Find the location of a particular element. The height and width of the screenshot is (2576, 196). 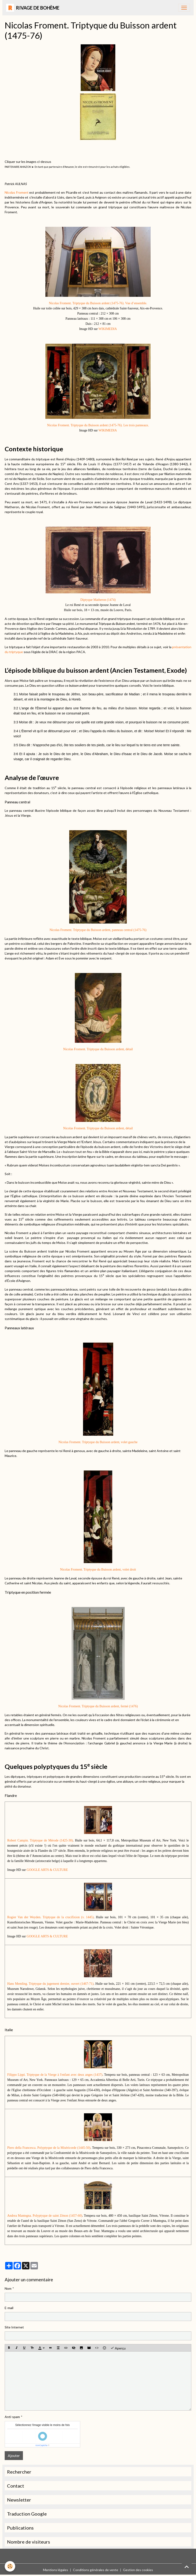

Gestion des cookies is located at coordinates (138, 2570).